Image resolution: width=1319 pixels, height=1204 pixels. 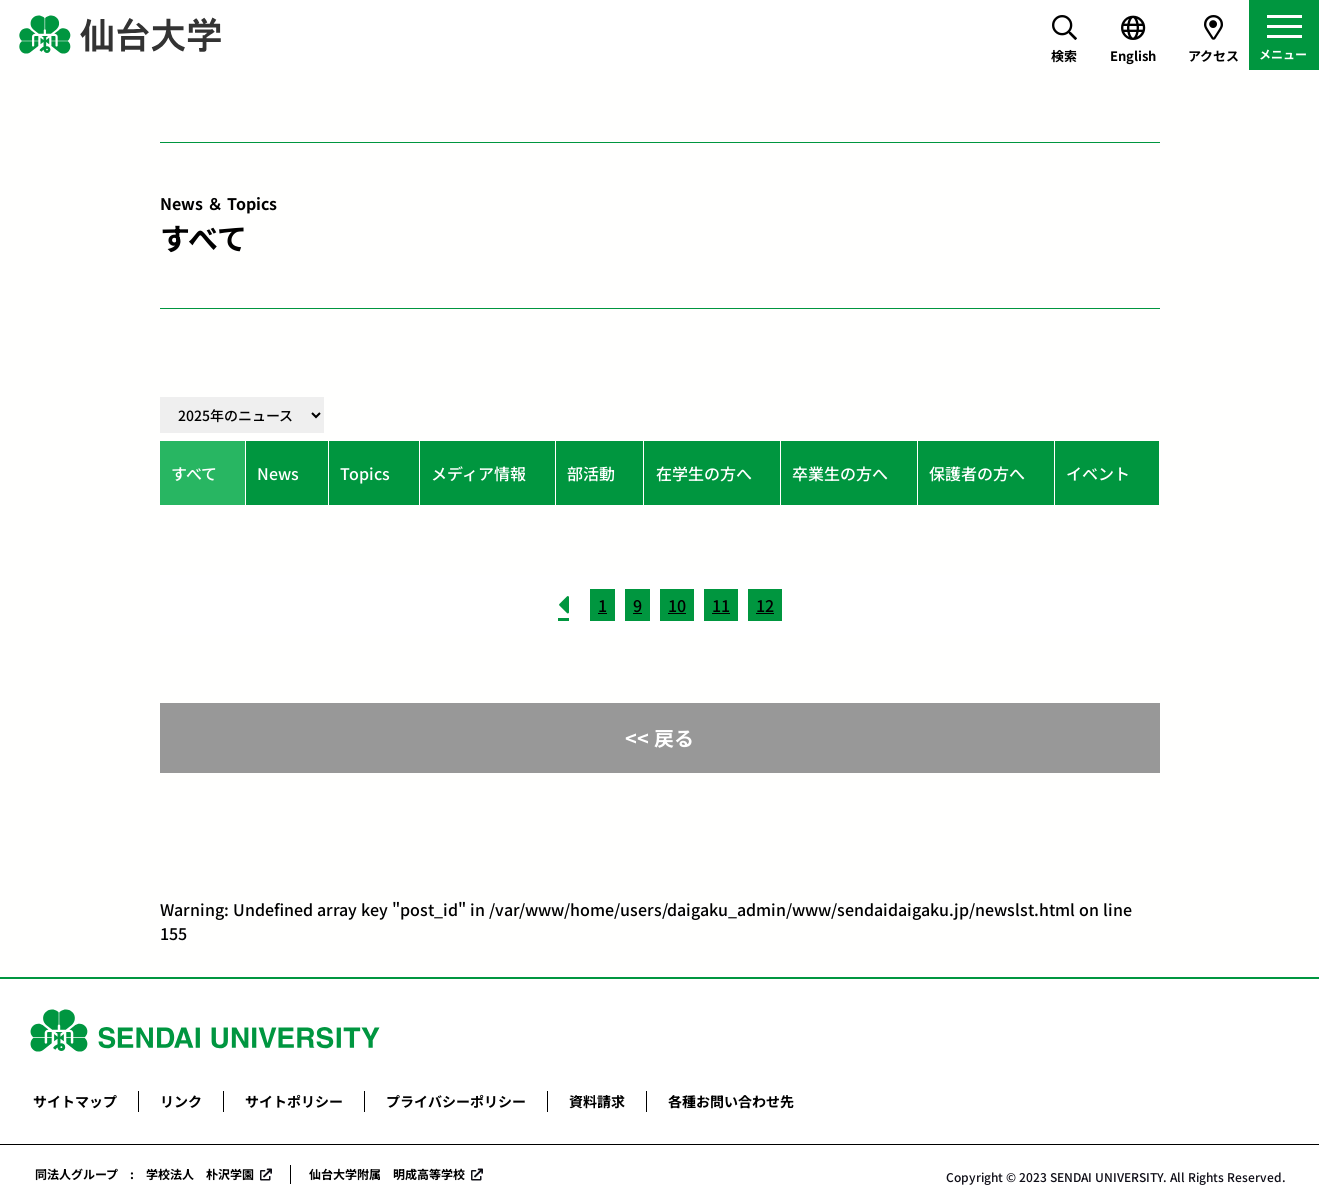 What do you see at coordinates (659, 737) in the screenshot?
I see `<< 戻る` at bounding box center [659, 737].